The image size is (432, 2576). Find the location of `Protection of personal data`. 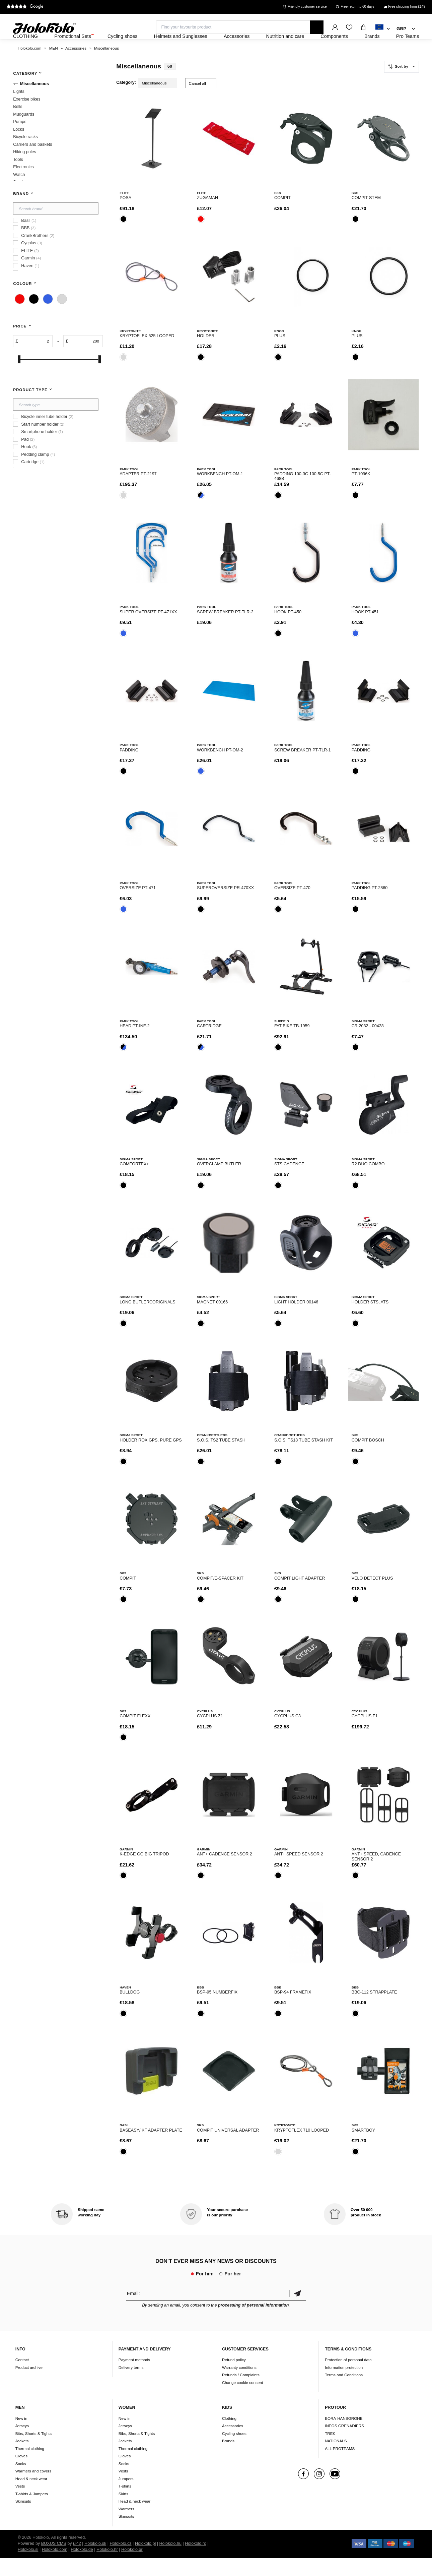

Protection of personal data is located at coordinates (348, 2378).